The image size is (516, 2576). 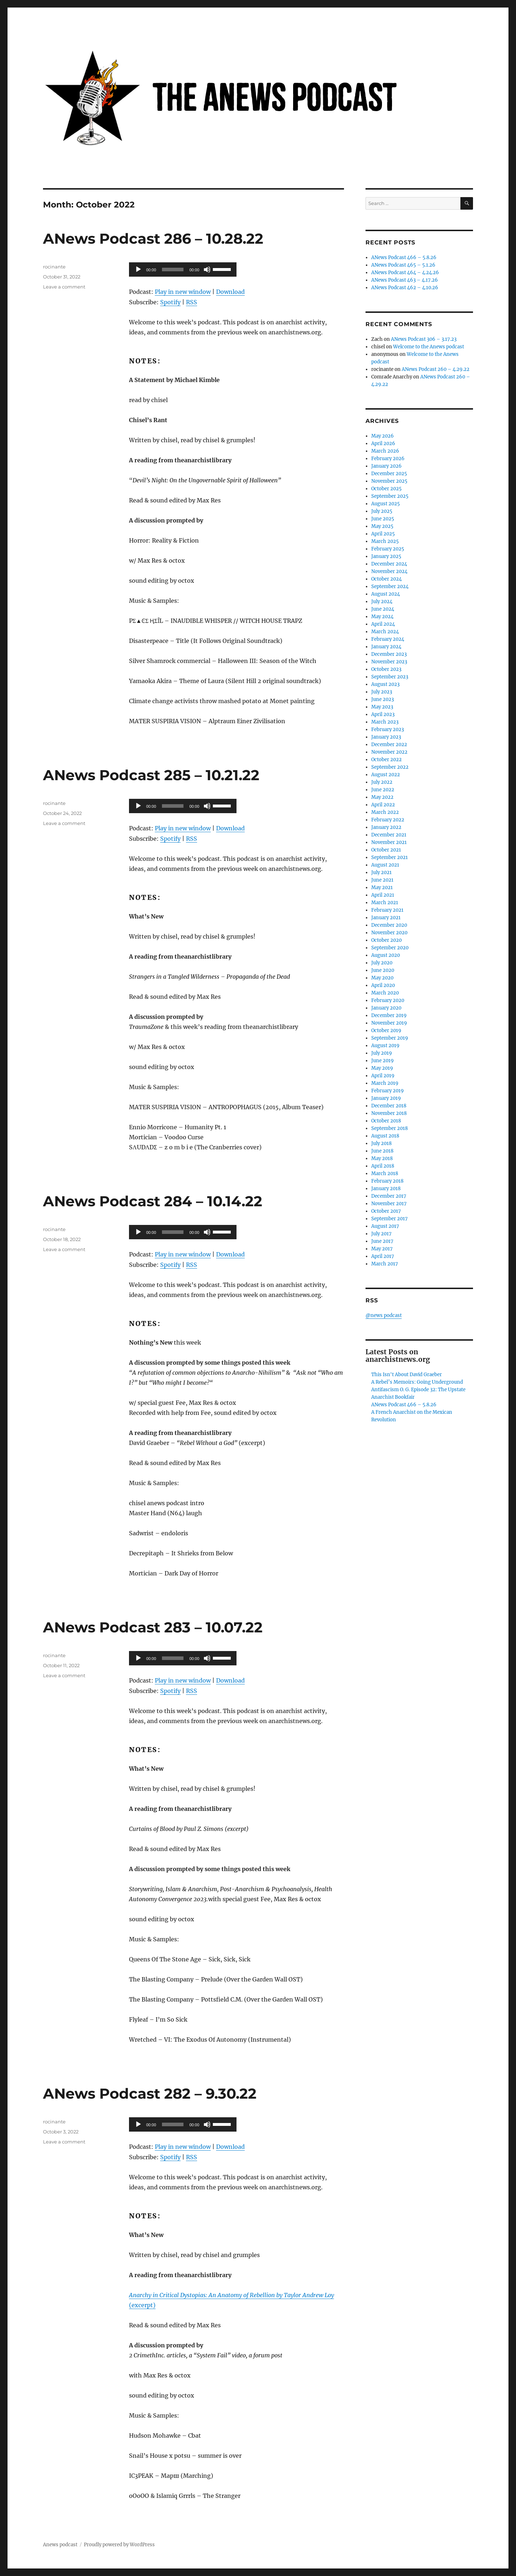 I want to click on May 2024, so click(x=382, y=617).